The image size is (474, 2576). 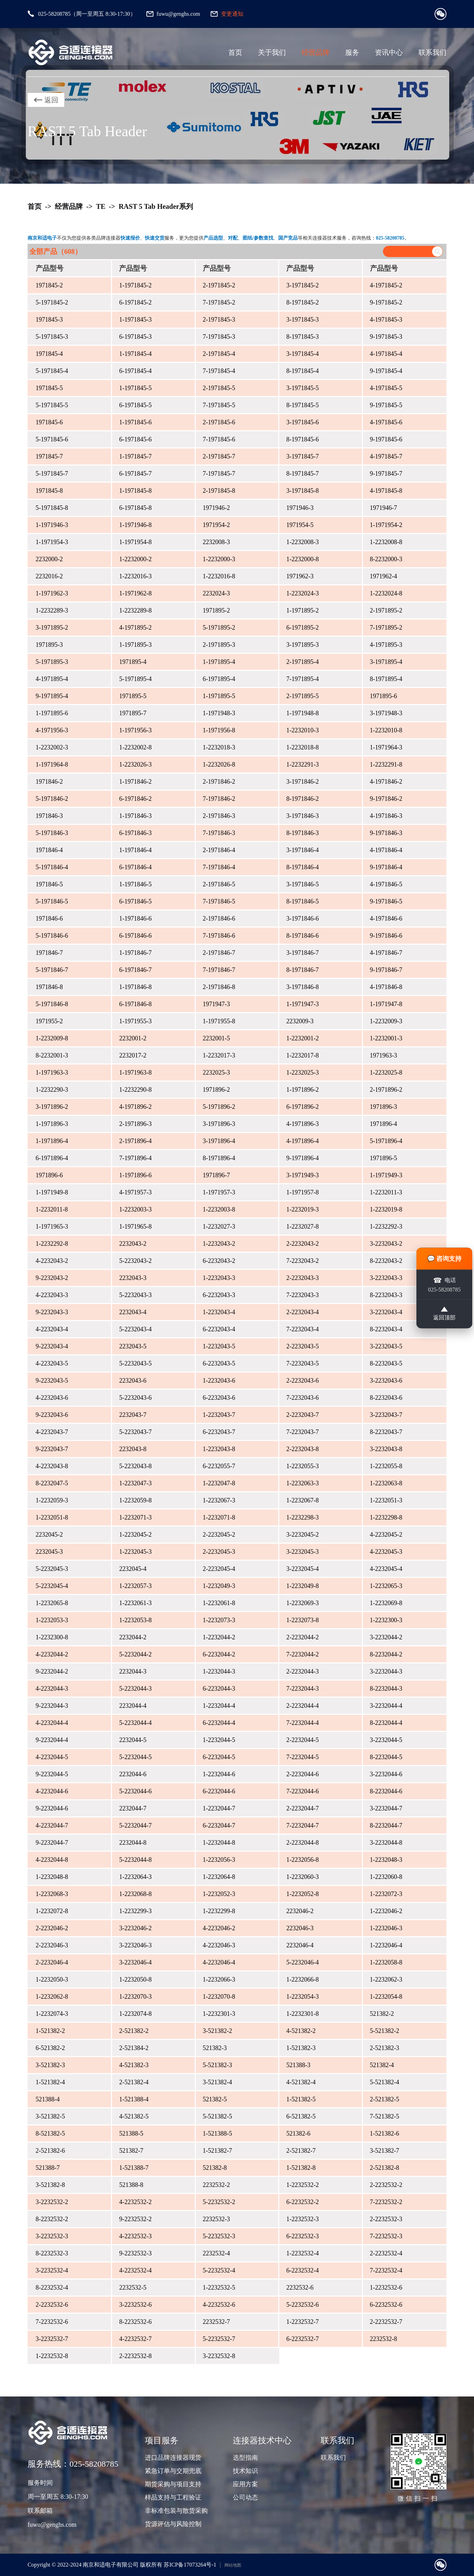 What do you see at coordinates (386, 2253) in the screenshot?
I see `2-2232532-4` at bounding box center [386, 2253].